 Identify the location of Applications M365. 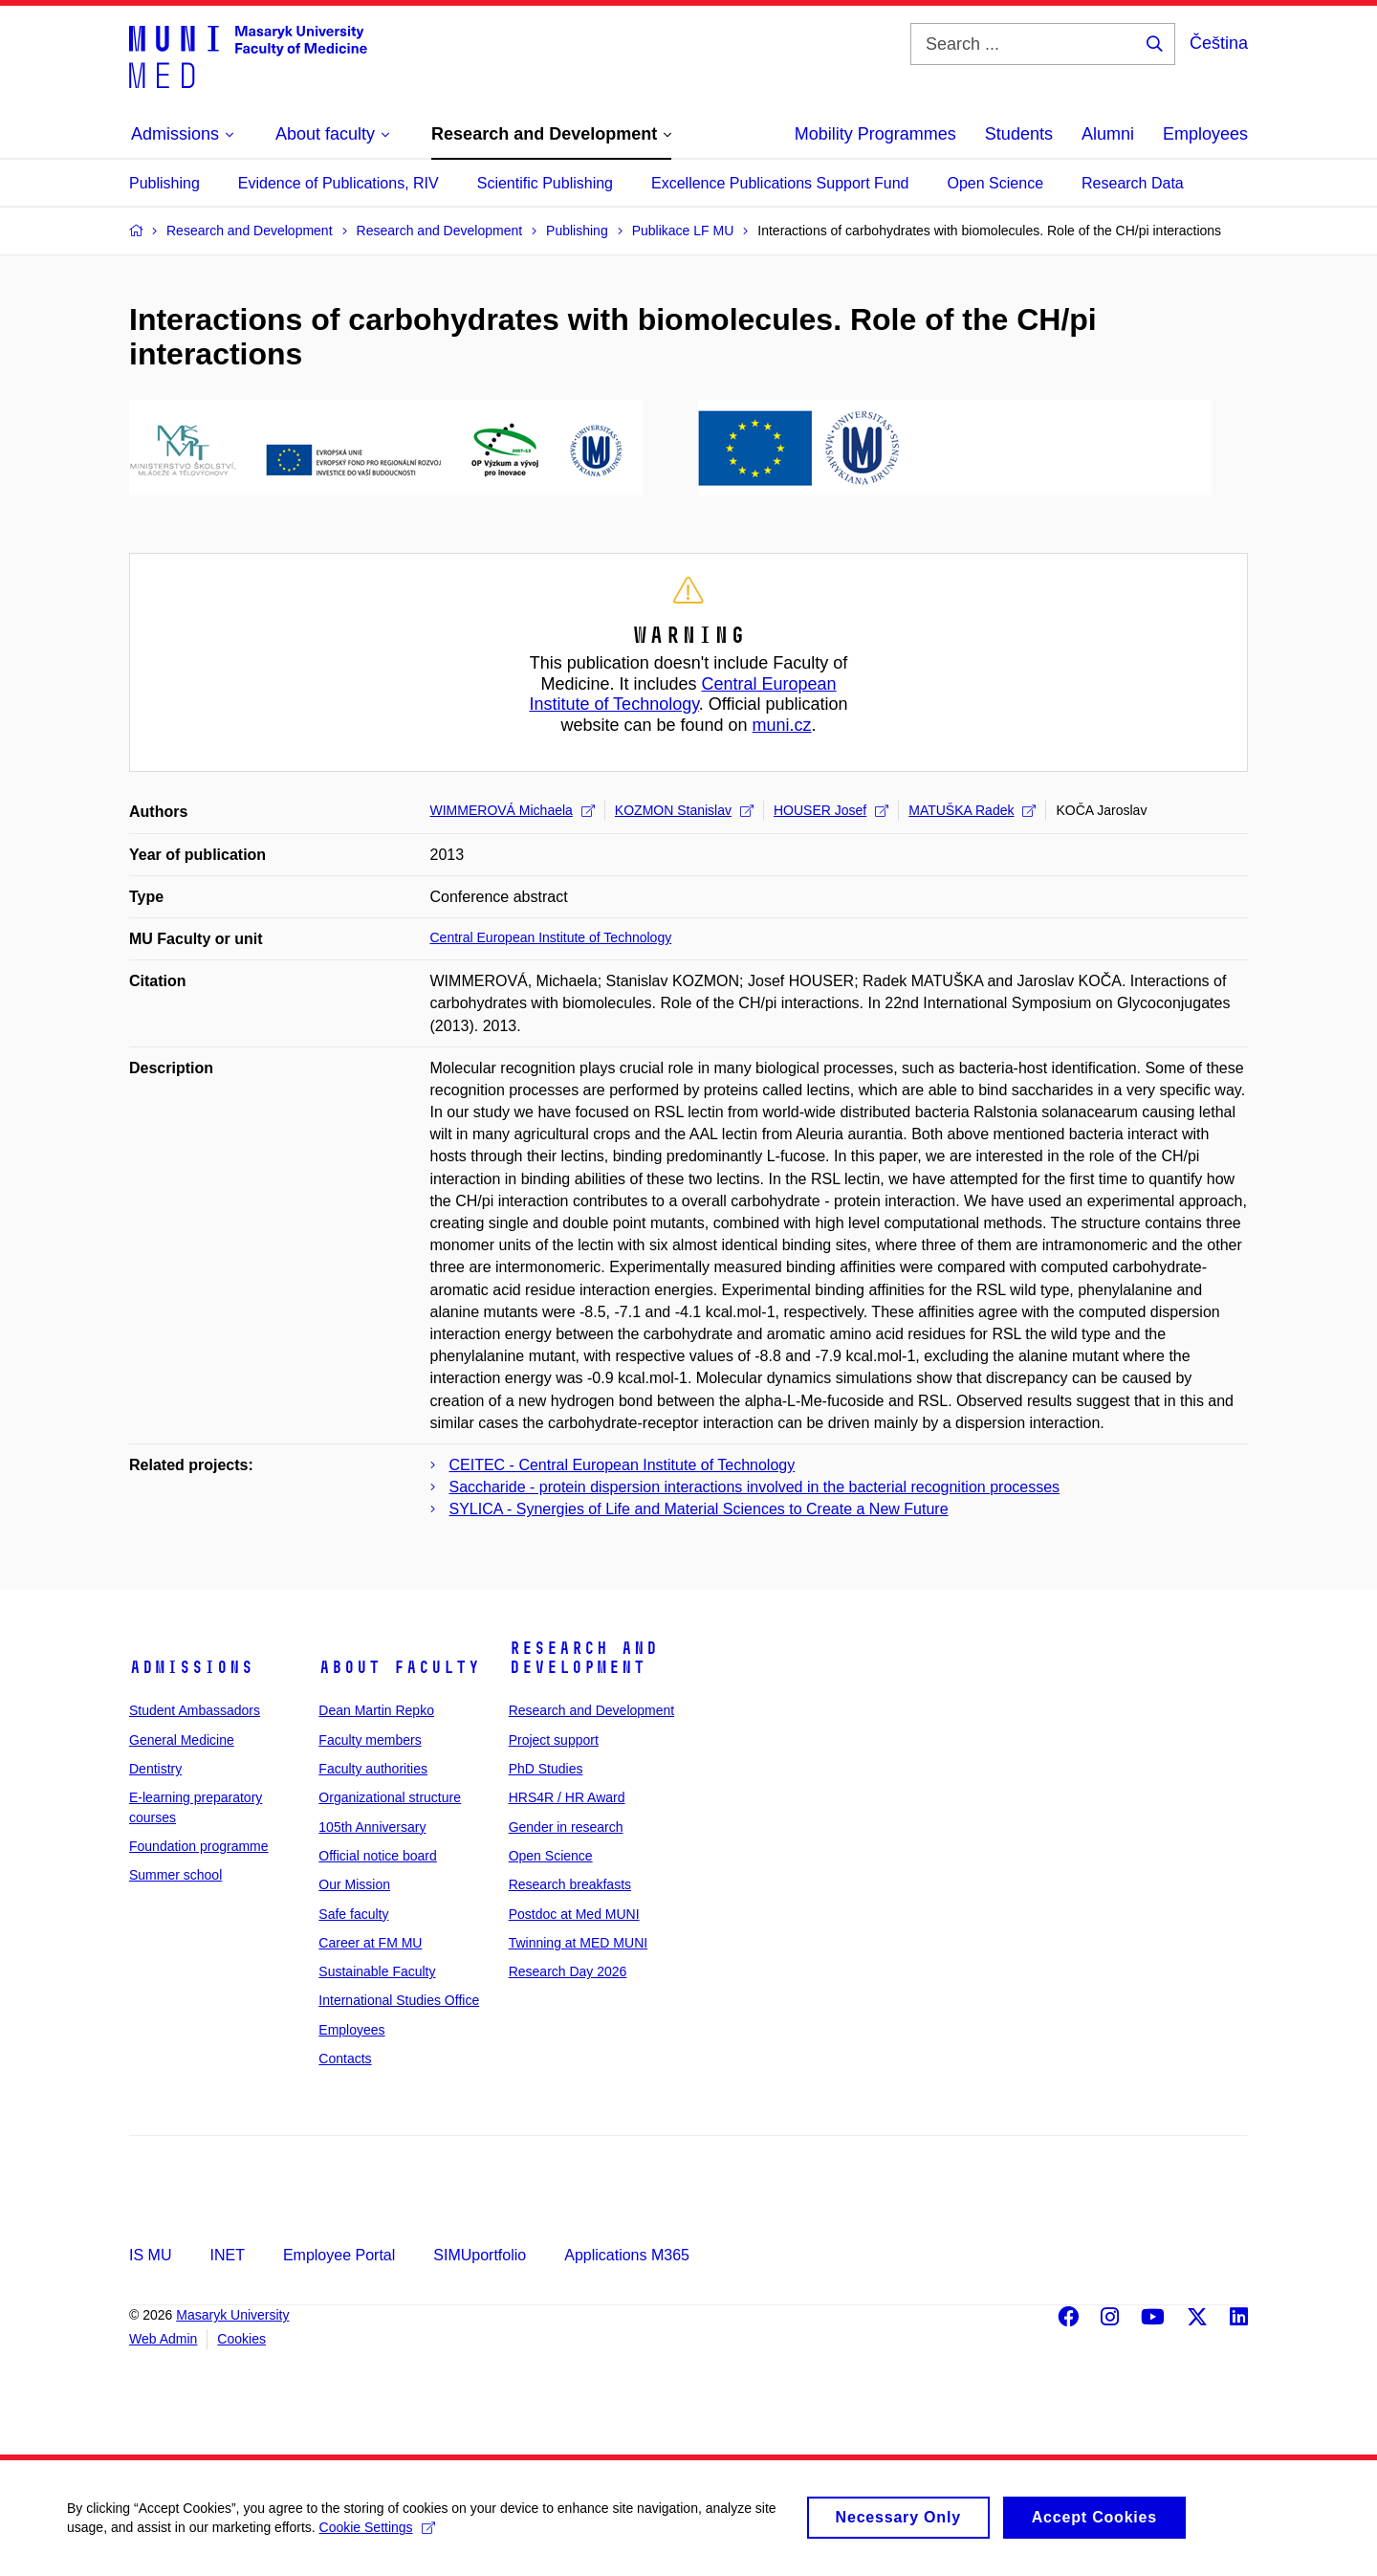
(626, 2255).